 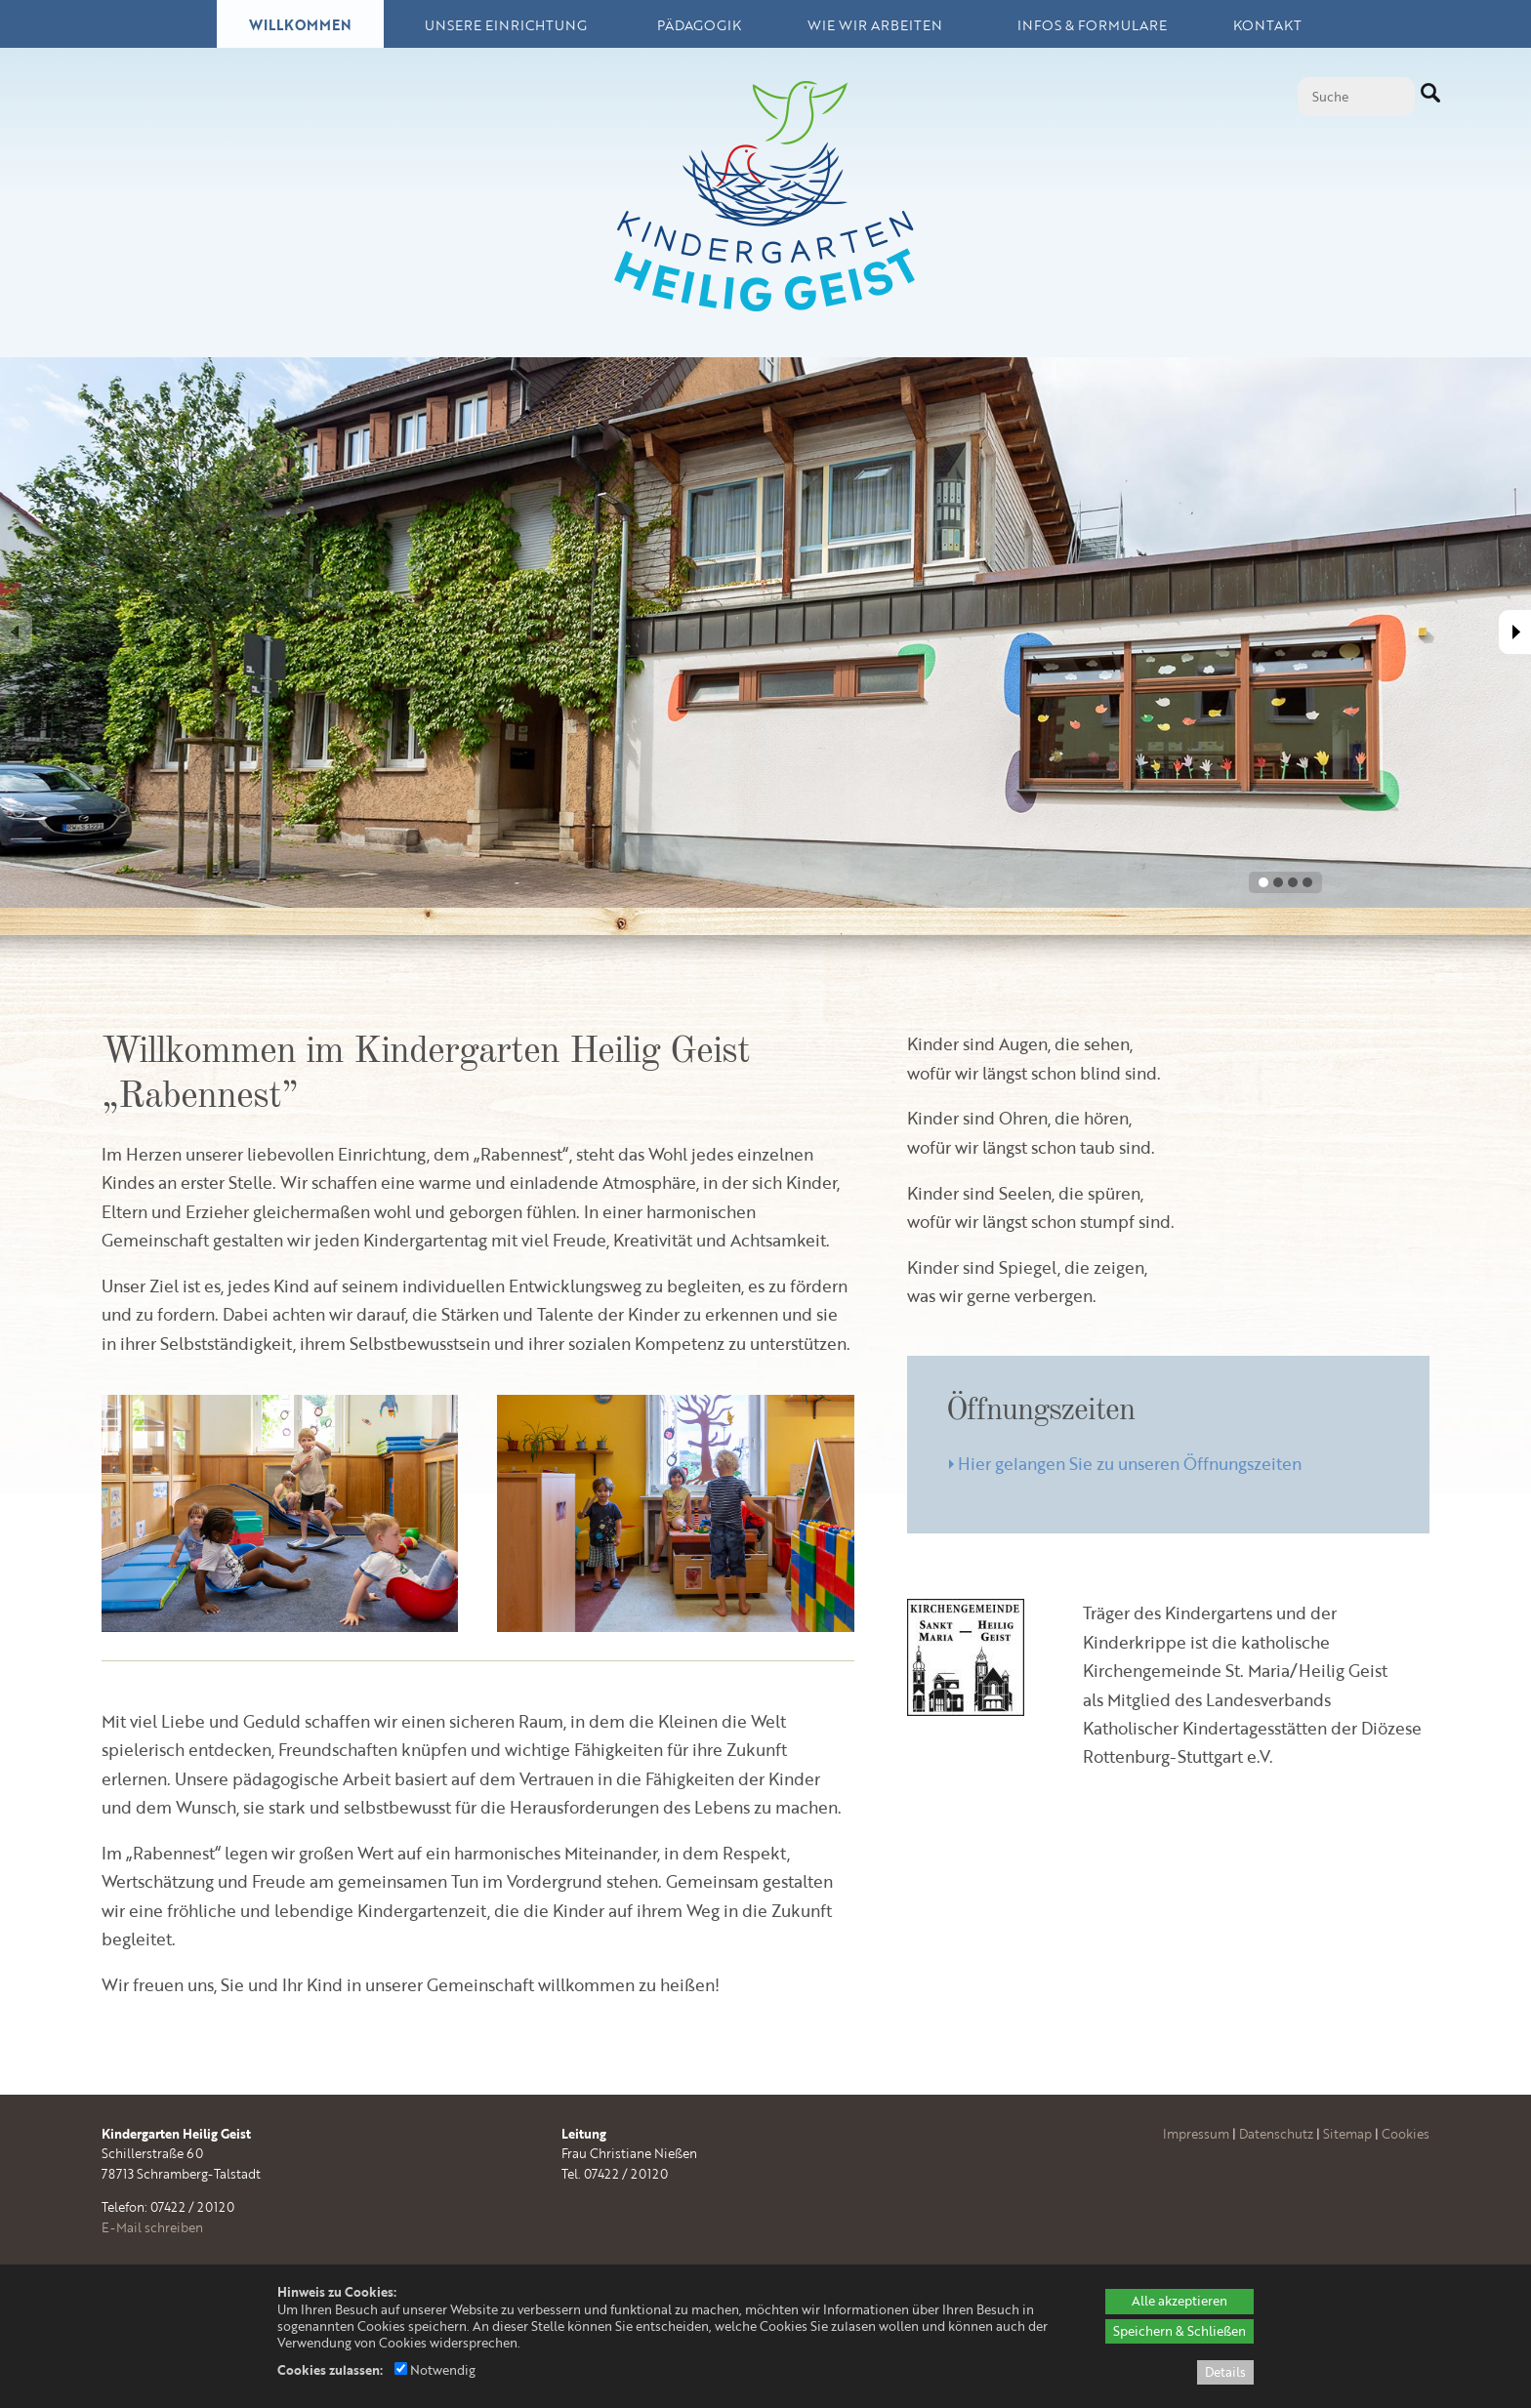 I want to click on Willkommen, so click(x=300, y=25).